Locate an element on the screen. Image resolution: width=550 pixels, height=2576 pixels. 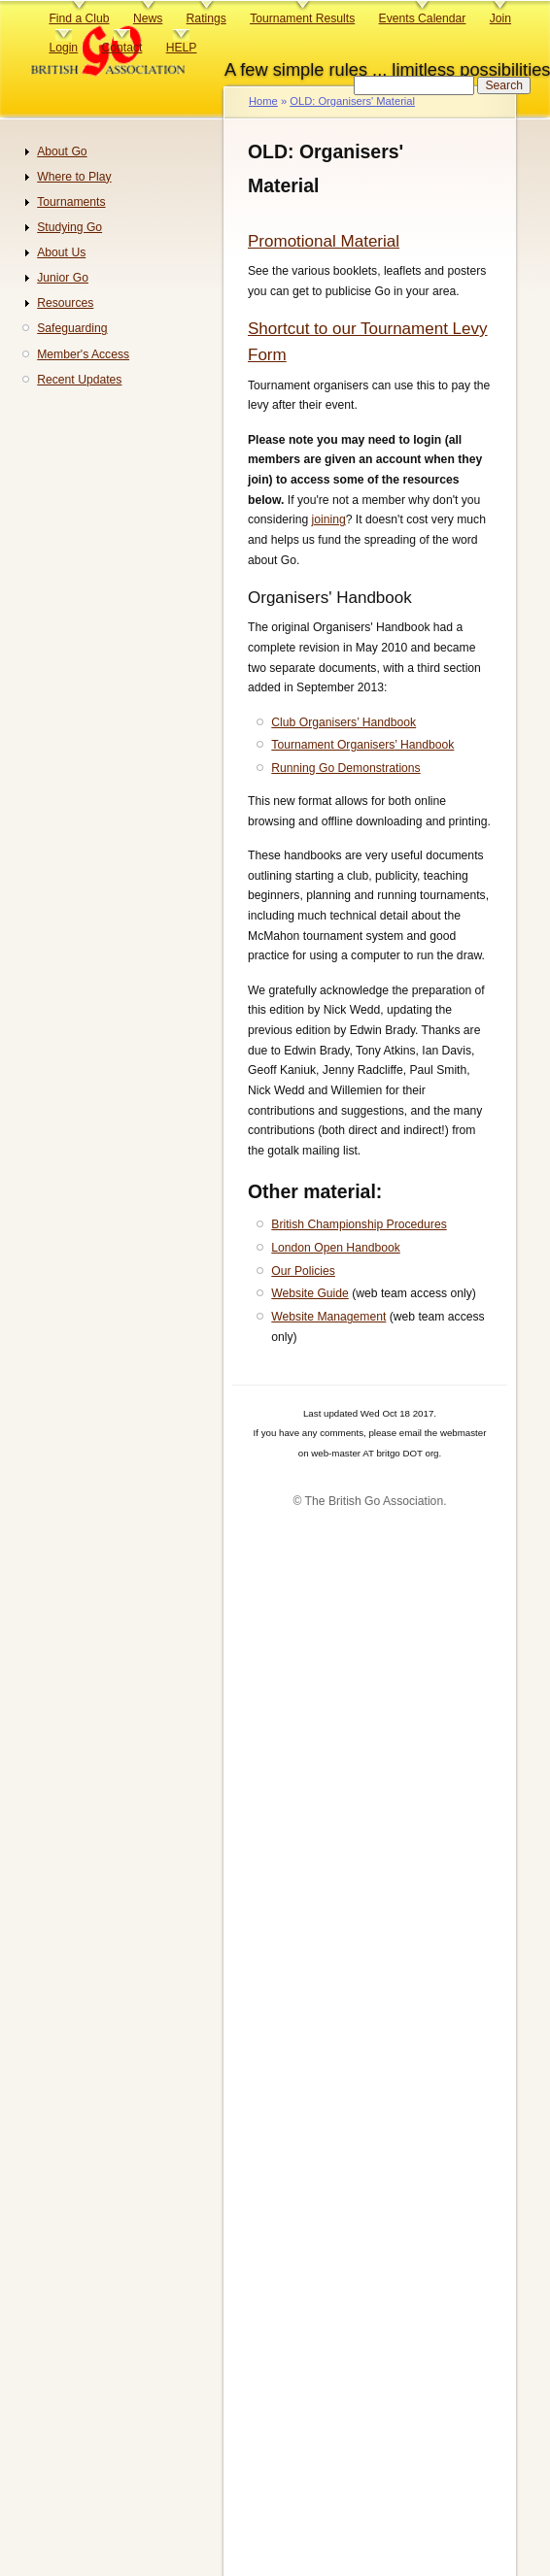
Junior Go is located at coordinates (62, 277).